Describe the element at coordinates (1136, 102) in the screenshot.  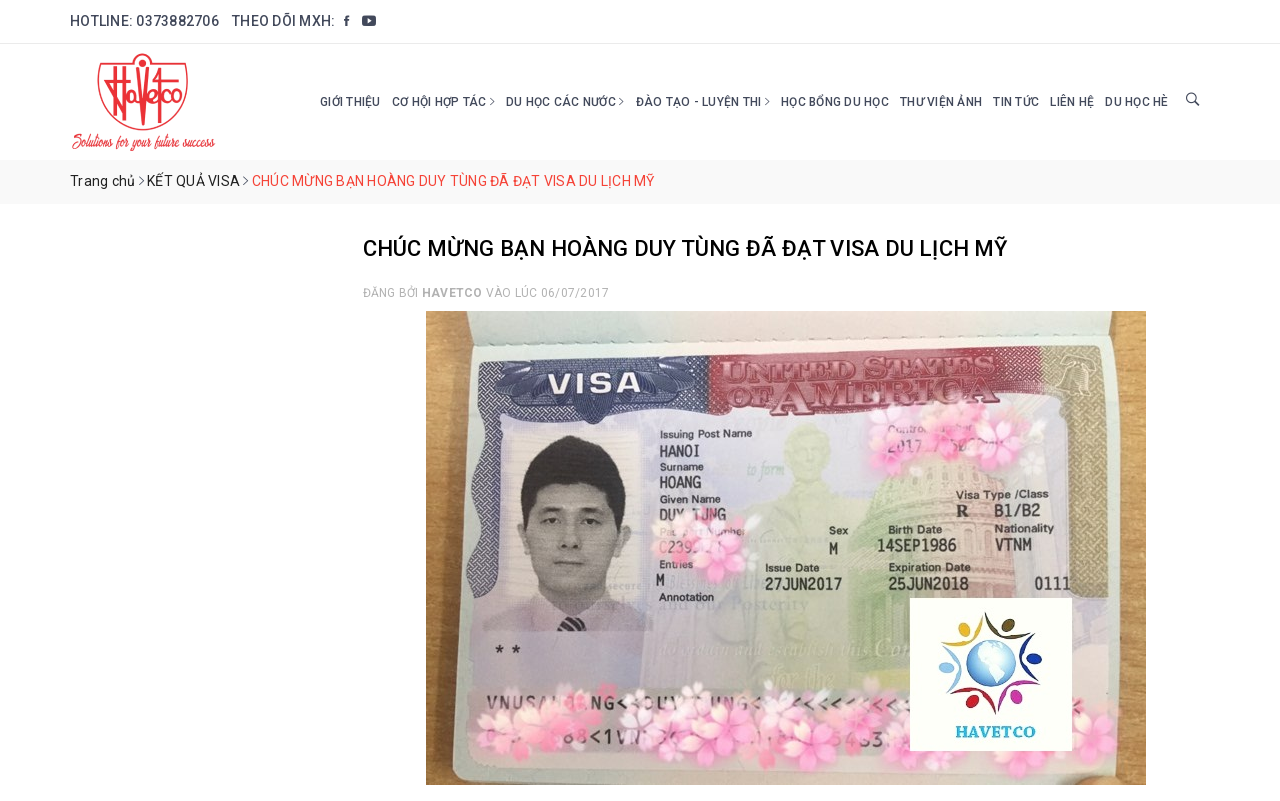
I see `DU HỌC HÈ` at that location.